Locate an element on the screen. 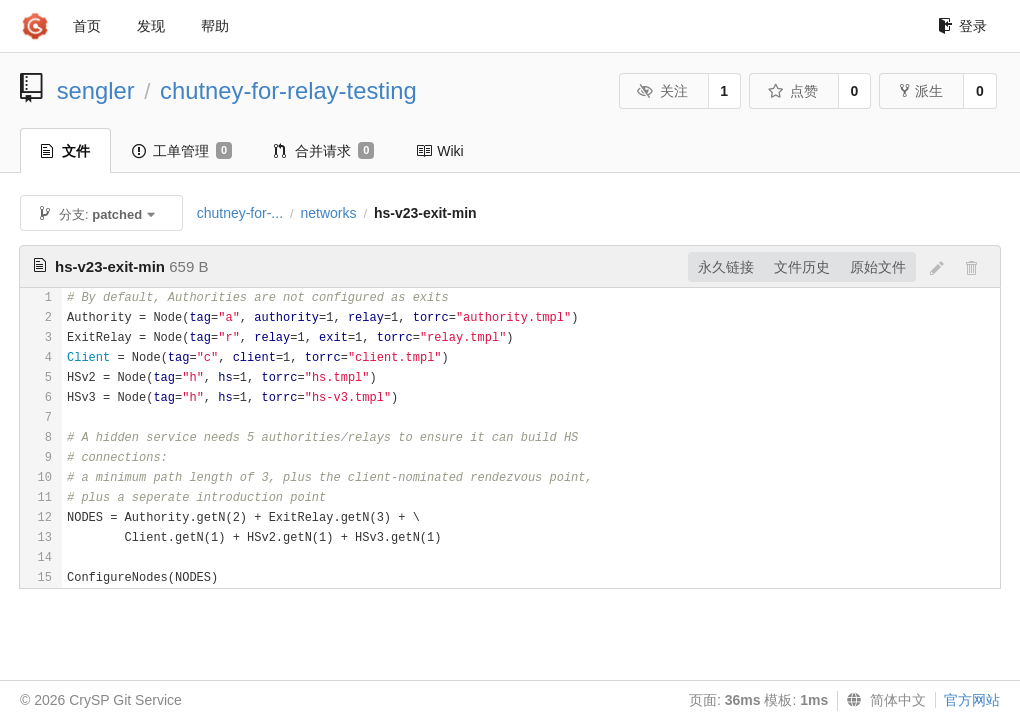  工单管理 is located at coordinates (182, 151).